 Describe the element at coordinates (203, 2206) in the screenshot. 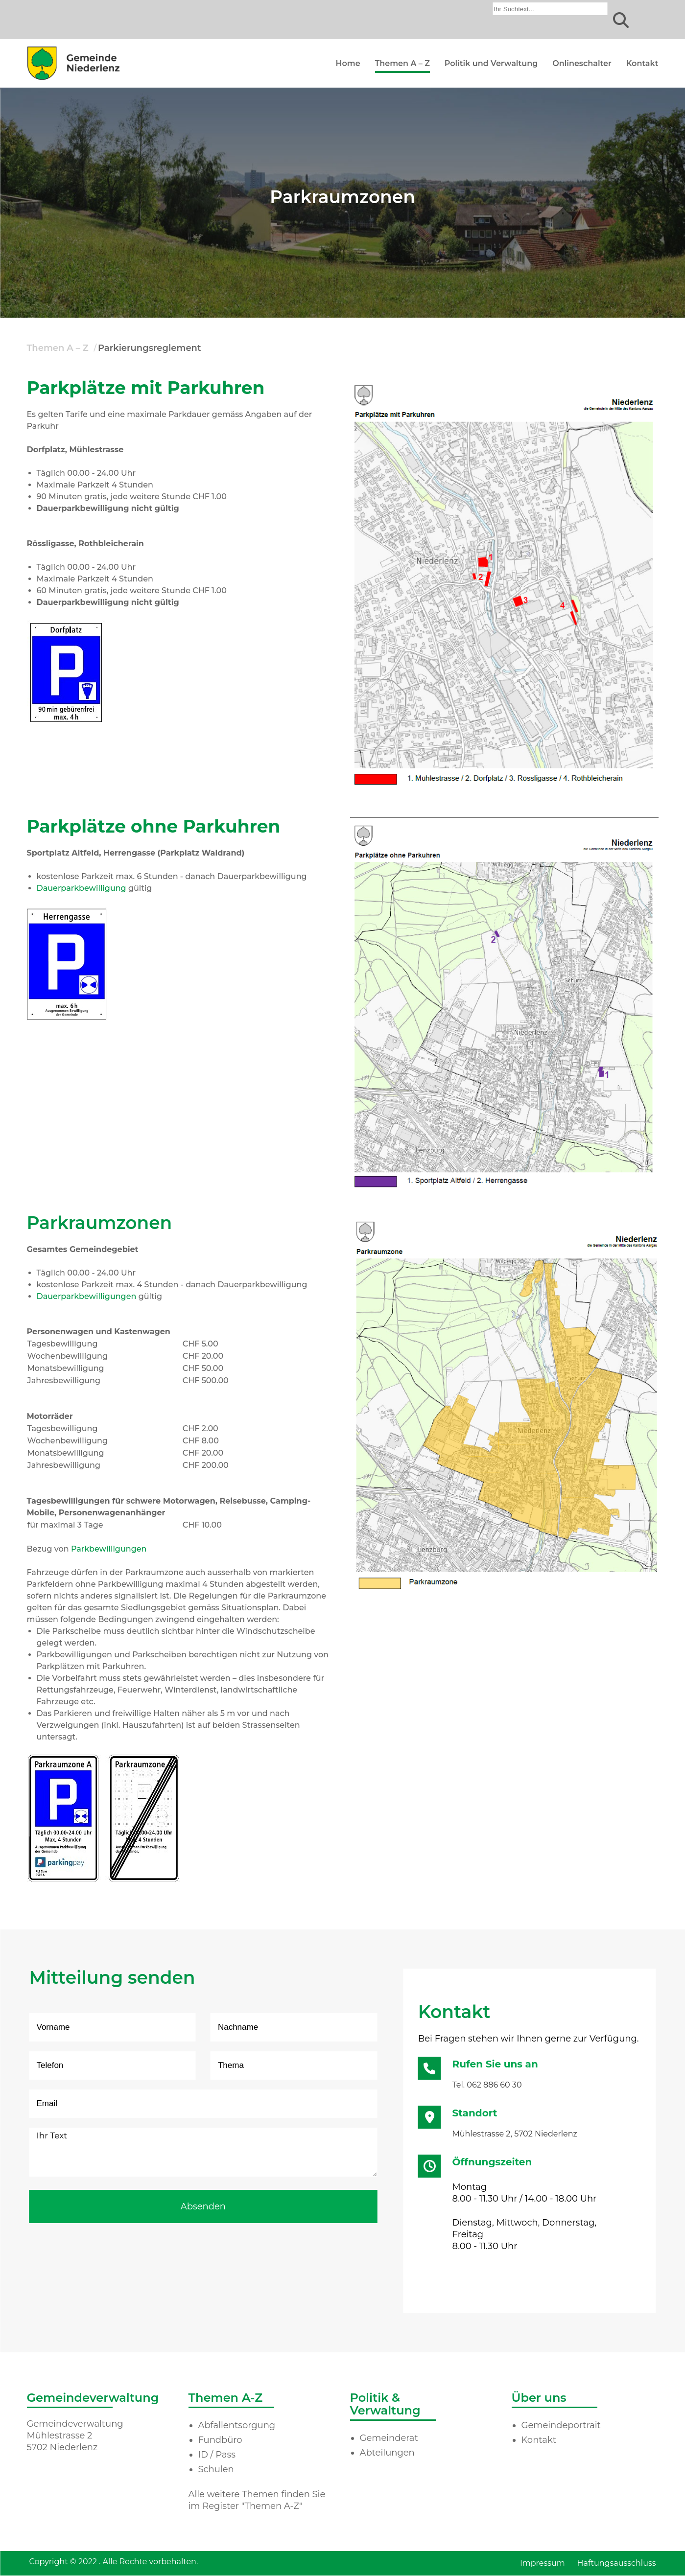

I see `Absenden` at that location.